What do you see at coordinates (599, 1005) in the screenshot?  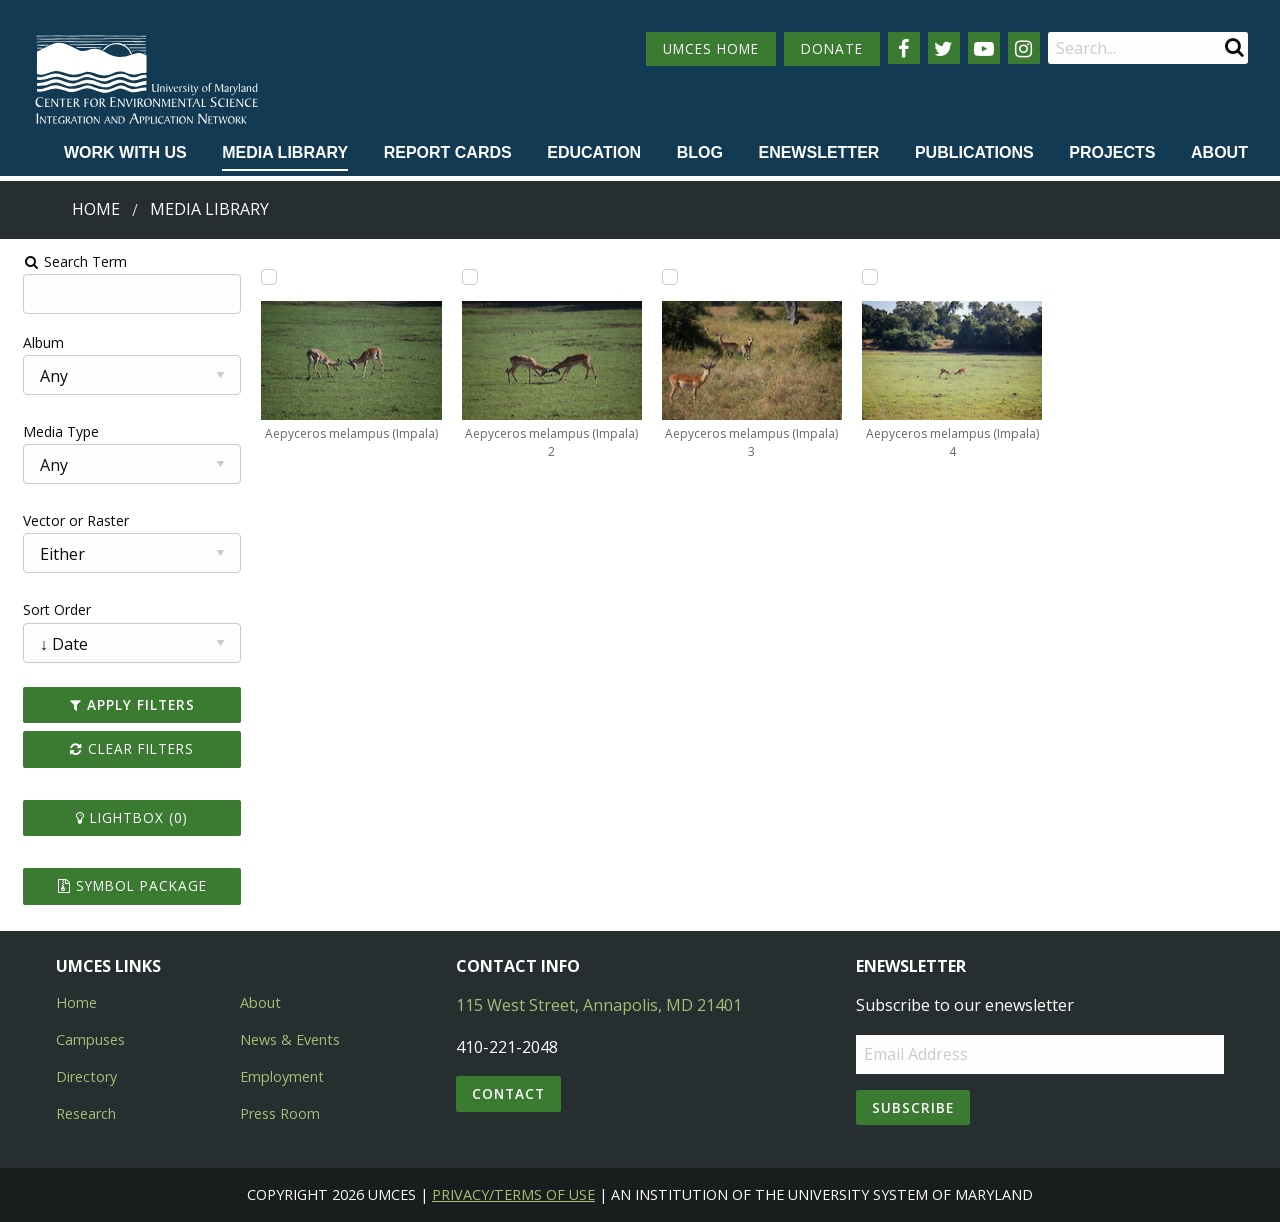 I see `115 West Street, Annapolis, MD 21401` at bounding box center [599, 1005].